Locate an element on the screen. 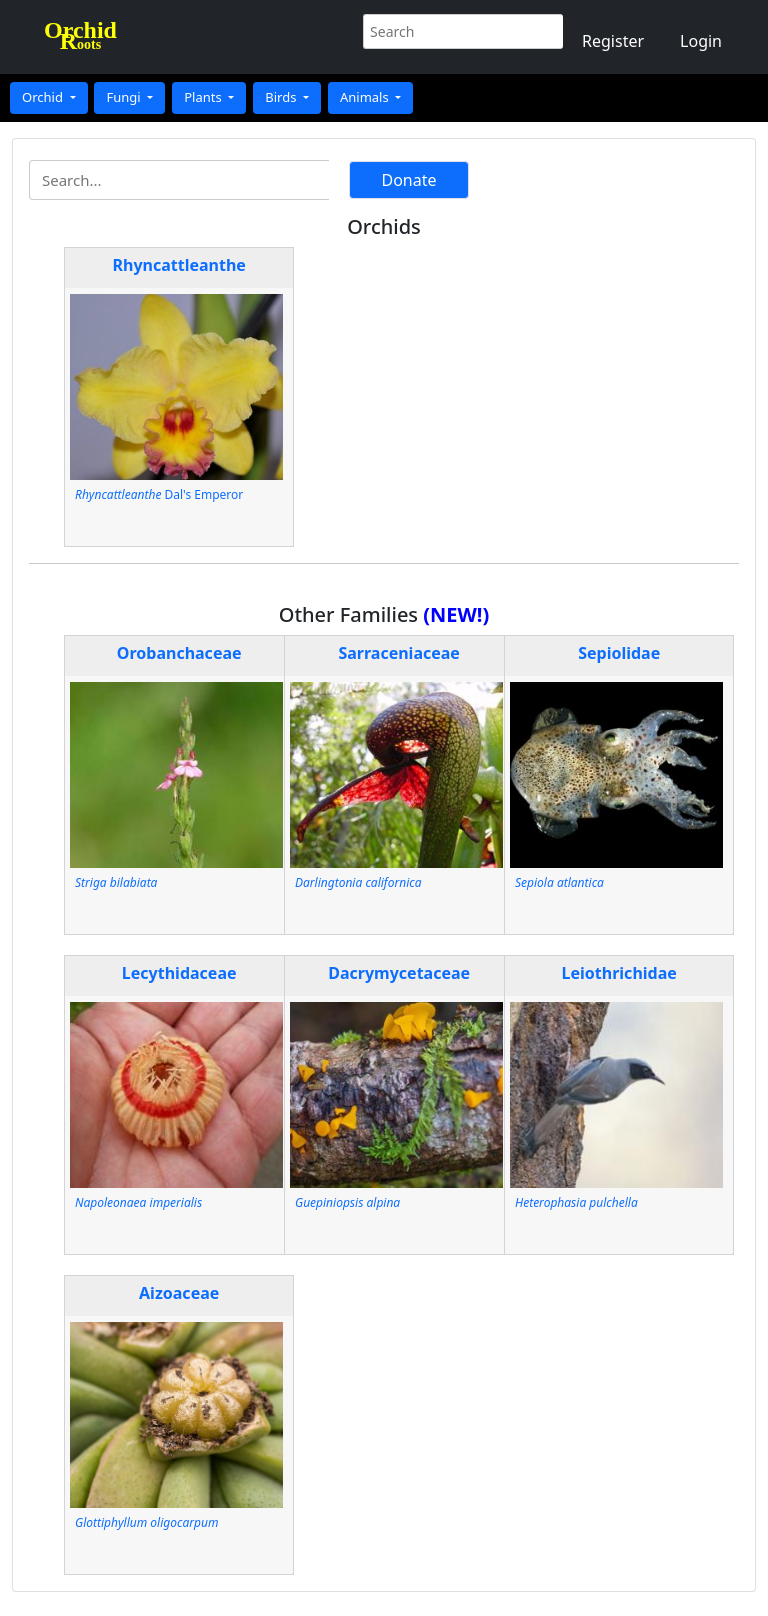  Orobanchaceae is located at coordinates (179, 653).